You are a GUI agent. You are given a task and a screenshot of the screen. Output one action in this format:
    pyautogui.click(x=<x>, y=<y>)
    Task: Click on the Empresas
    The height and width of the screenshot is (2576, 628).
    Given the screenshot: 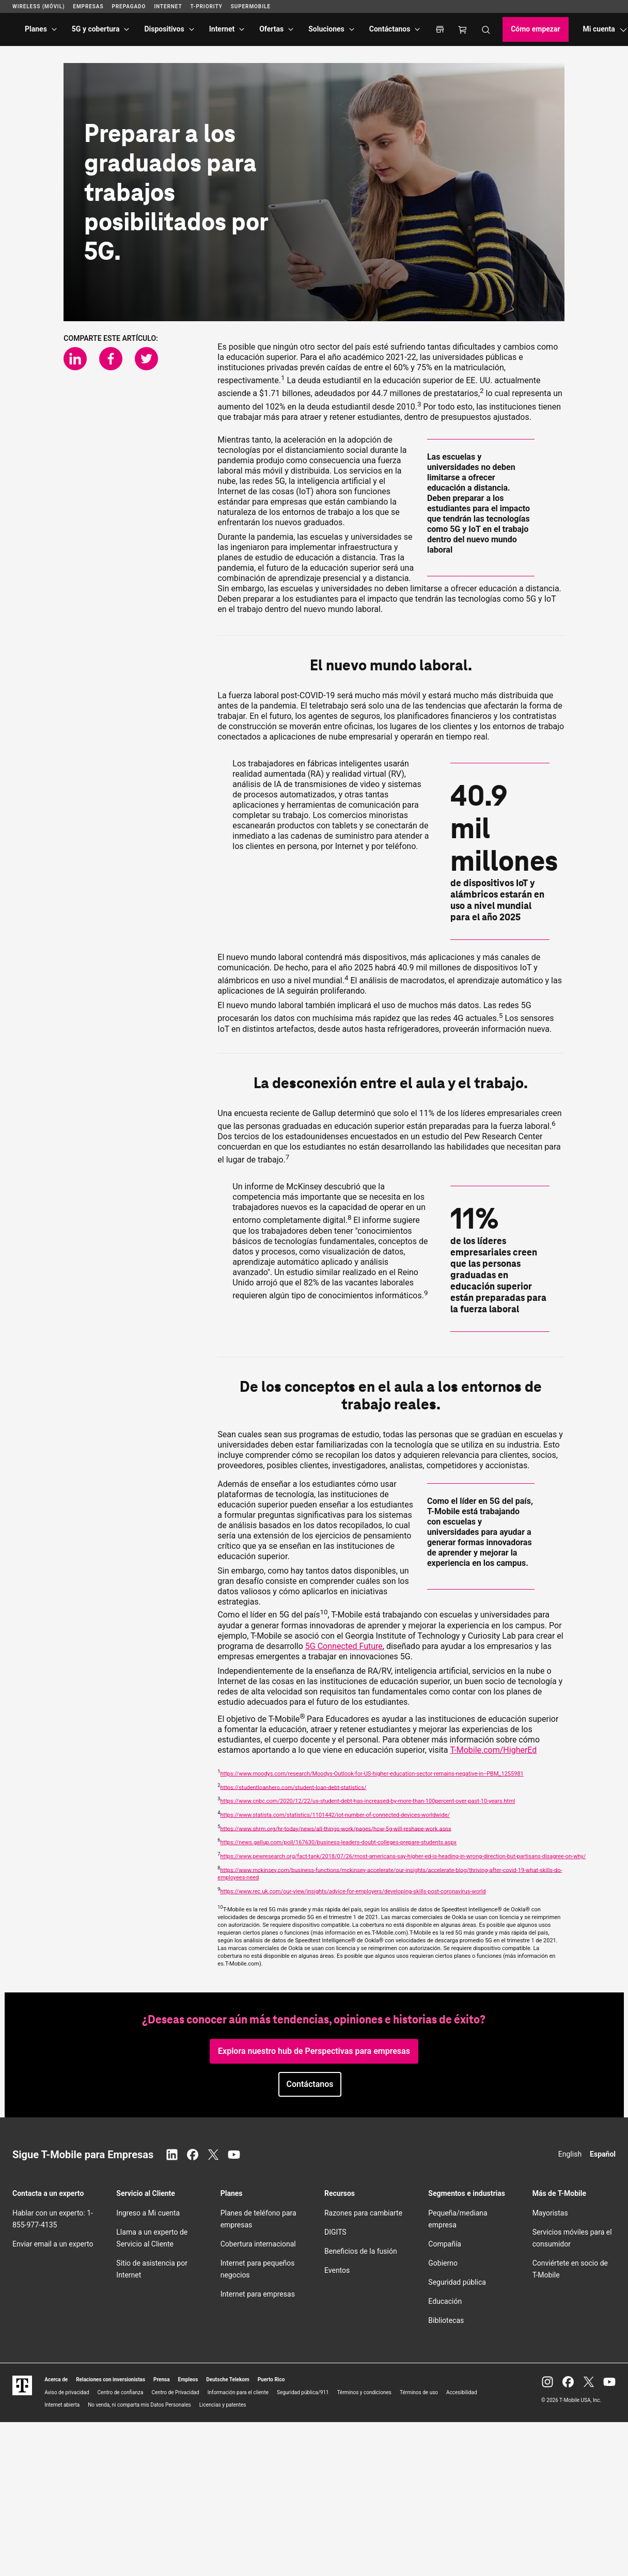 What is the action you would take?
    pyautogui.click(x=88, y=6)
    